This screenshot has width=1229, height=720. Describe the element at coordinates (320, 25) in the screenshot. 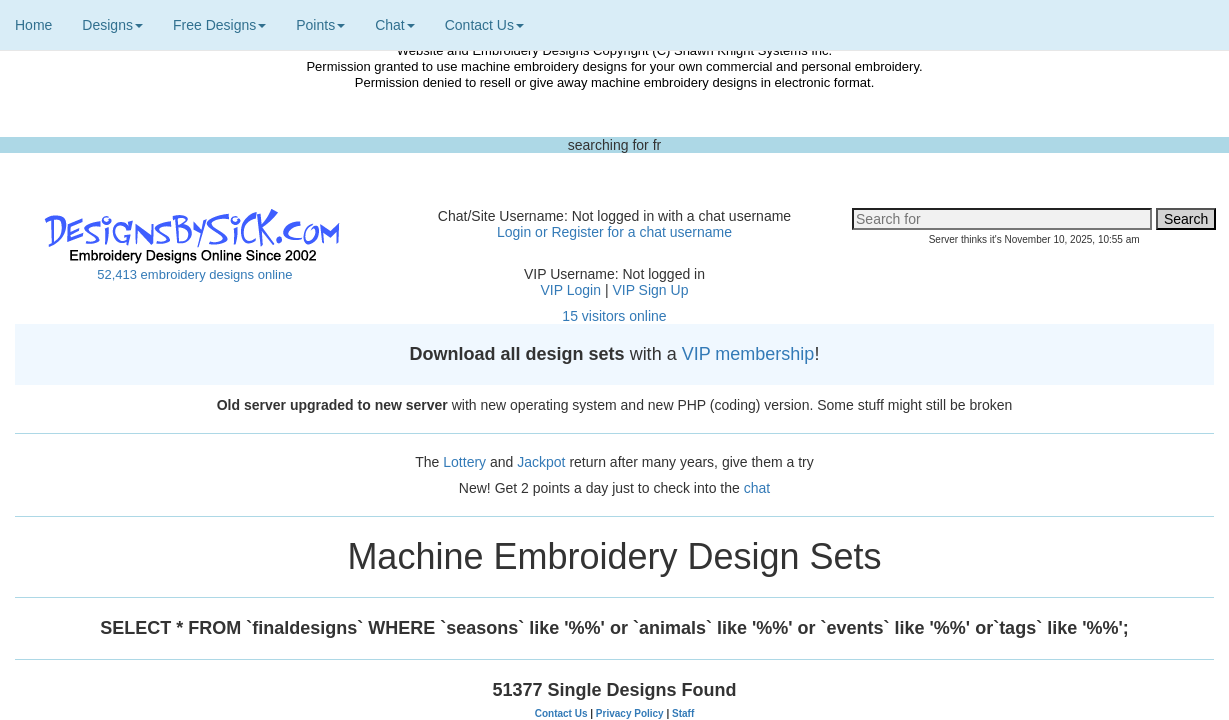

I see `Points [button]` at that location.